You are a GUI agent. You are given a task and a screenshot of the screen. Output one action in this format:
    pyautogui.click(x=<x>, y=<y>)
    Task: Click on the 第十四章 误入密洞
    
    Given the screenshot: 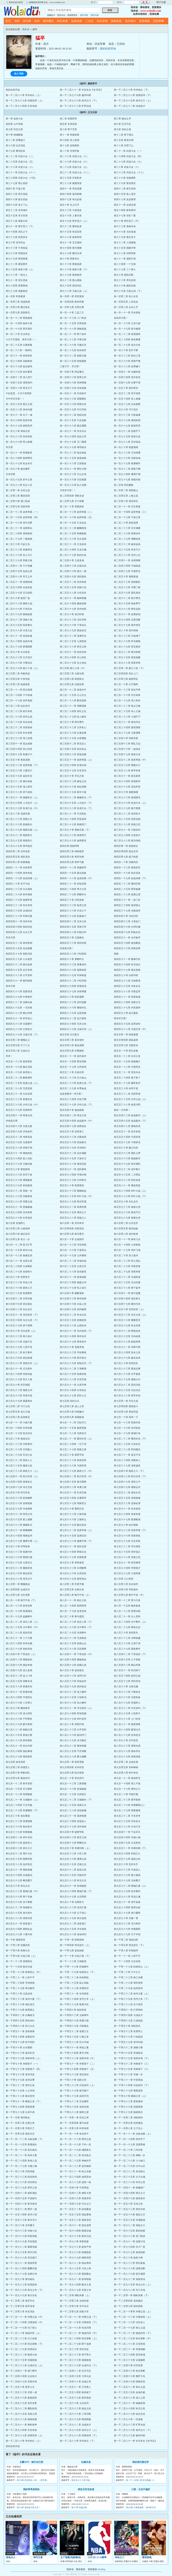 What is the action you would take?
    pyautogui.click(x=69, y=140)
    